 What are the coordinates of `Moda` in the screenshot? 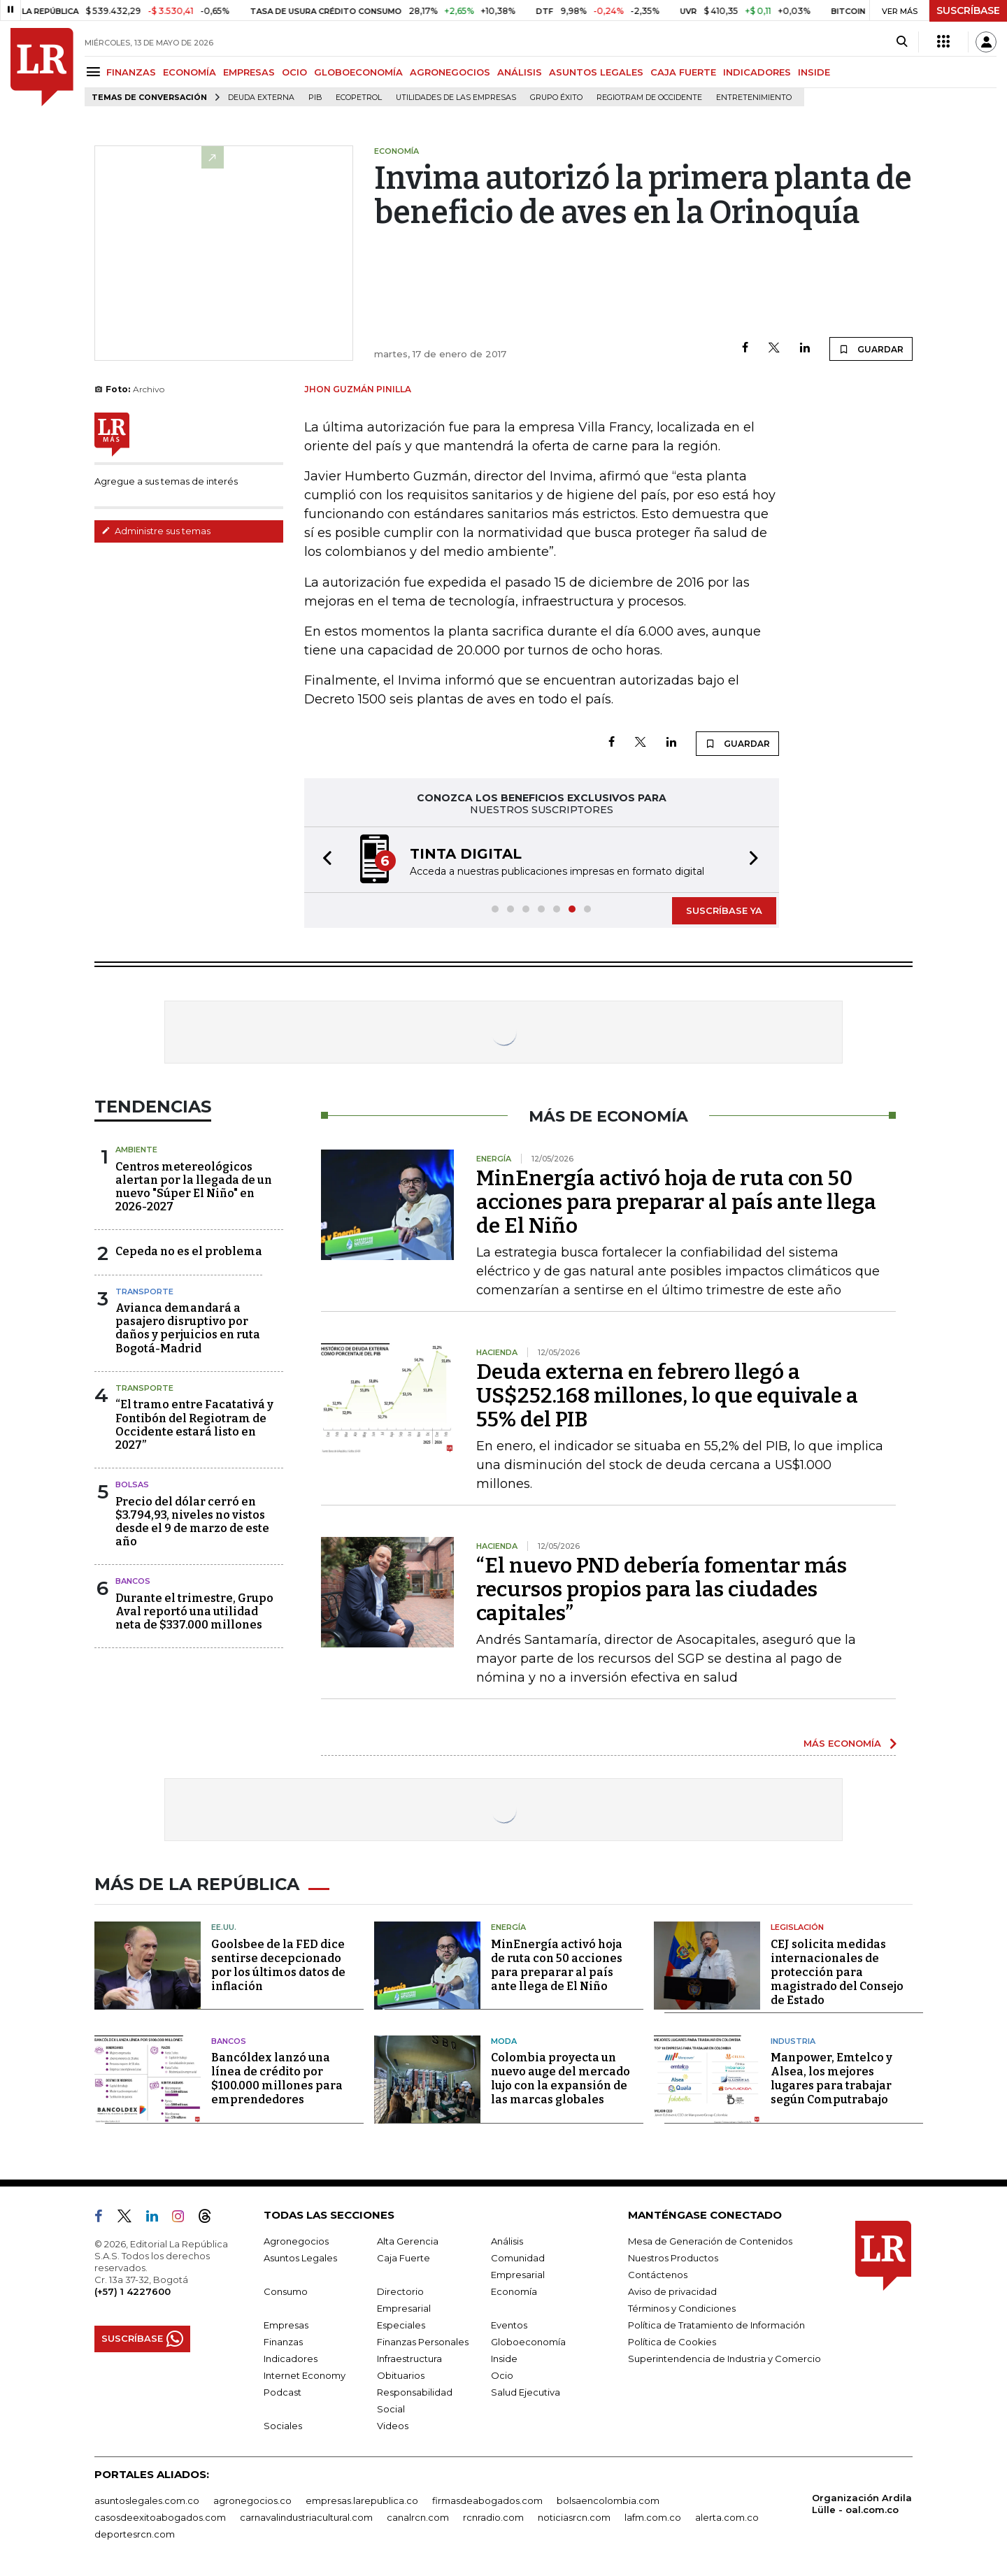 It's located at (504, 2041).